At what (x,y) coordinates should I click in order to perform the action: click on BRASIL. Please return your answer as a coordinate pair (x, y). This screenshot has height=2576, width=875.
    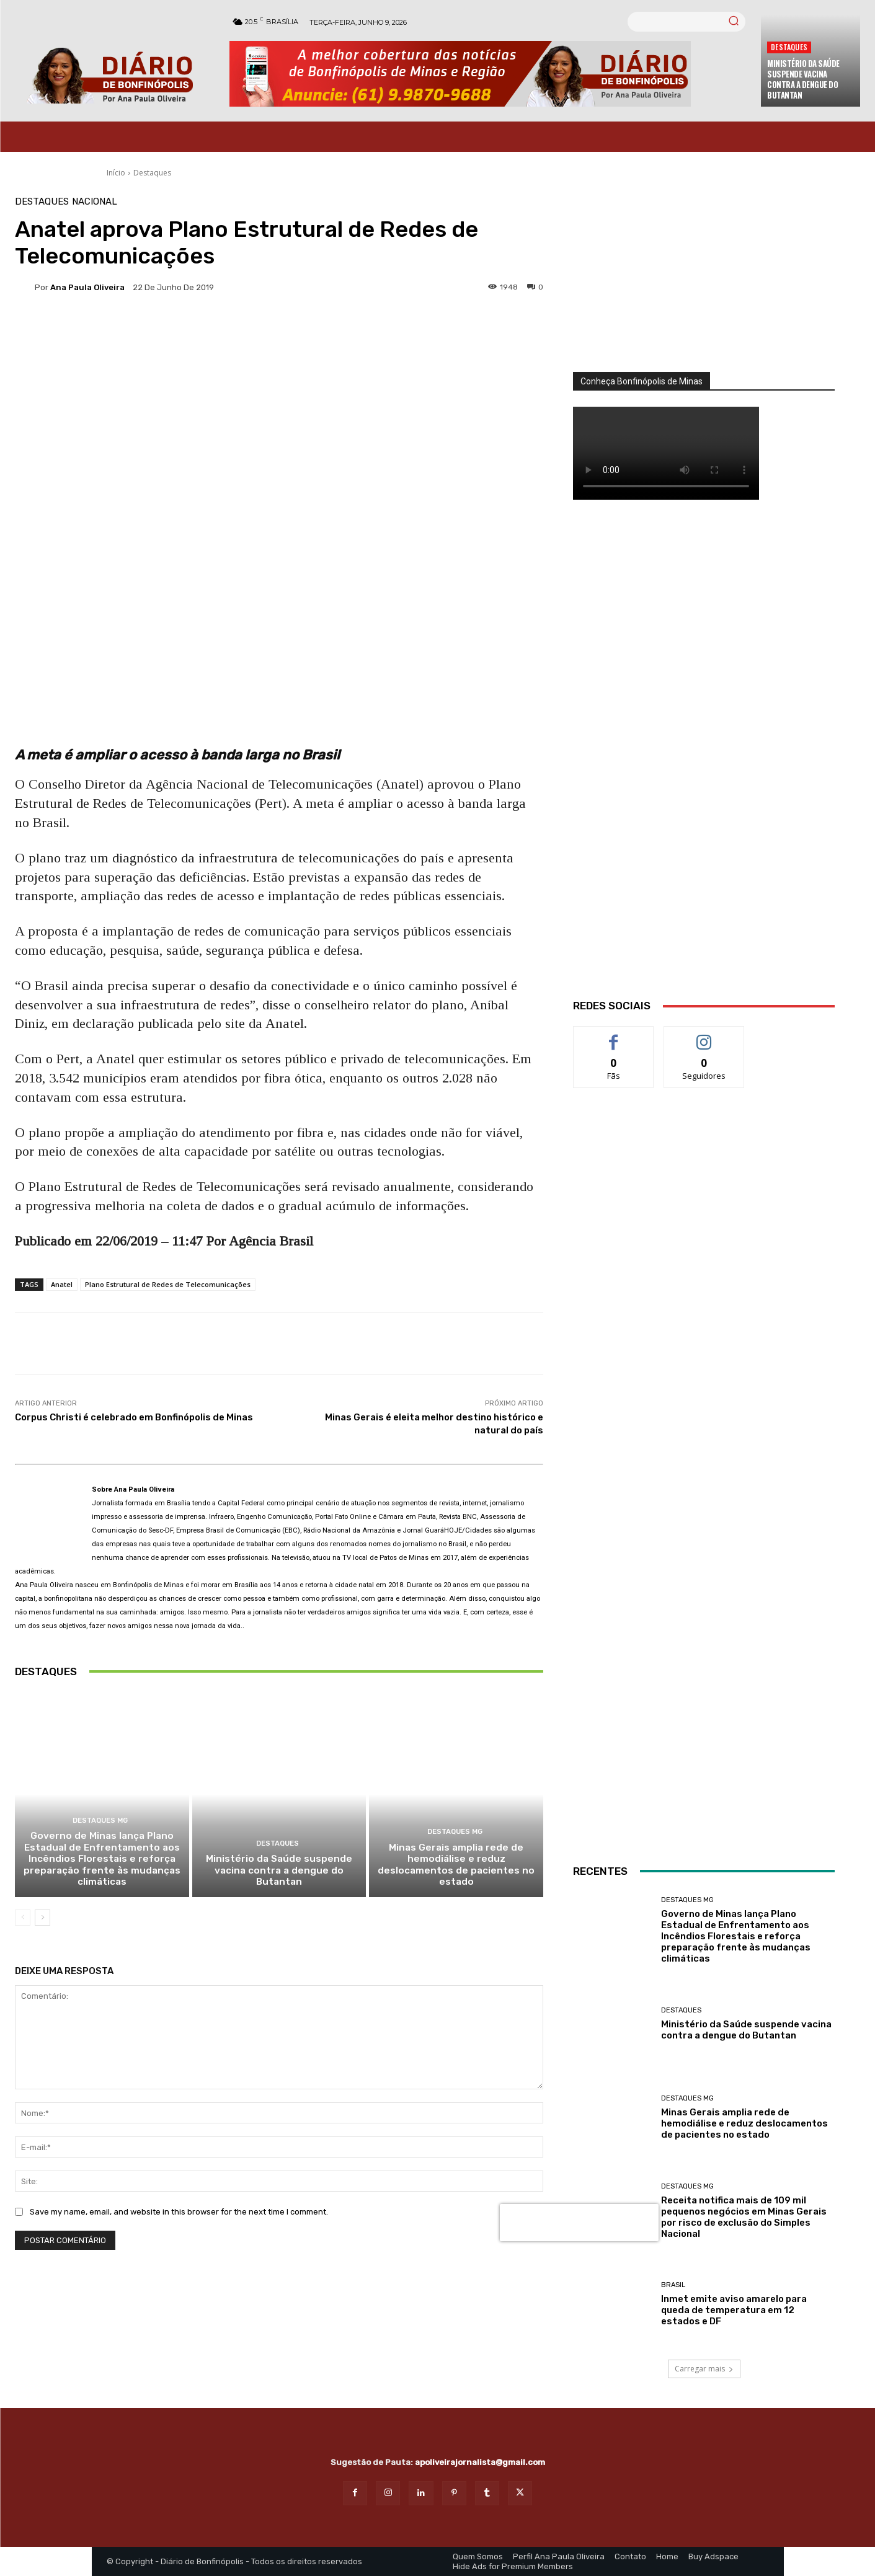
    Looking at the image, I should click on (673, 2285).